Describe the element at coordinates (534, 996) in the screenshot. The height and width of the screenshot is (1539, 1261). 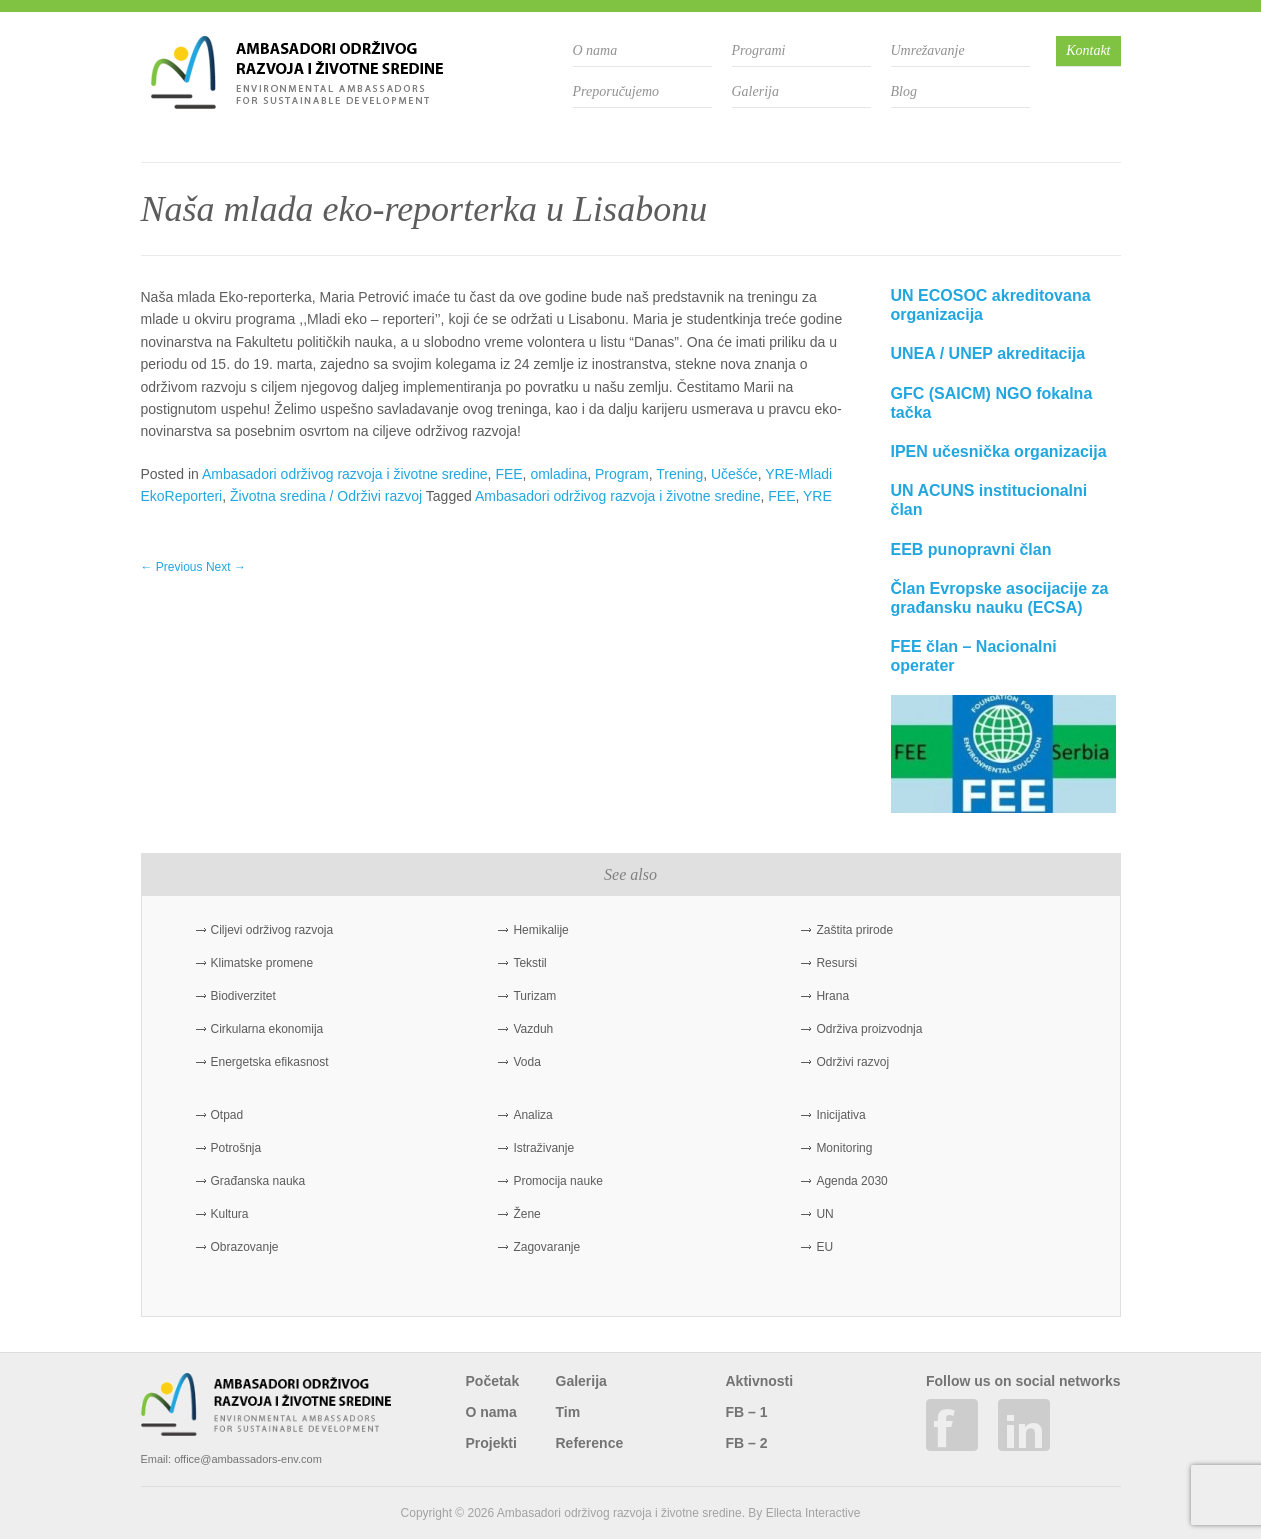
I see `Turizam` at that location.